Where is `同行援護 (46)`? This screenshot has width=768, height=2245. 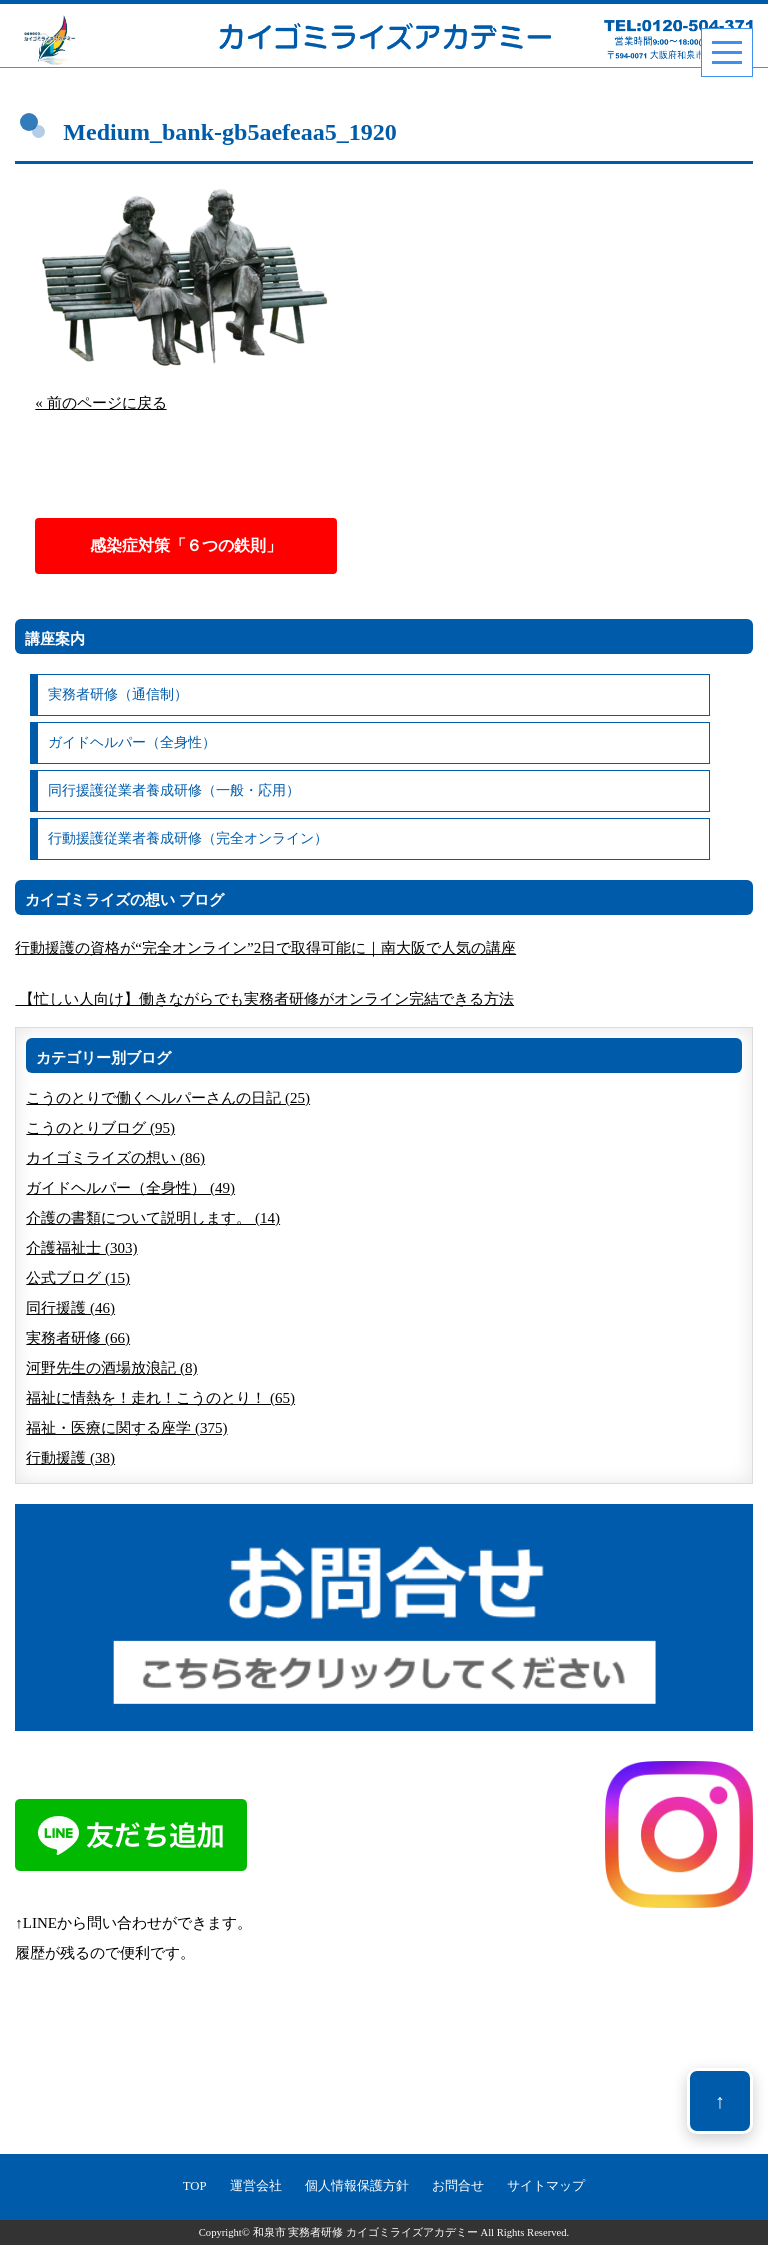 同行援護 (46) is located at coordinates (70, 1308).